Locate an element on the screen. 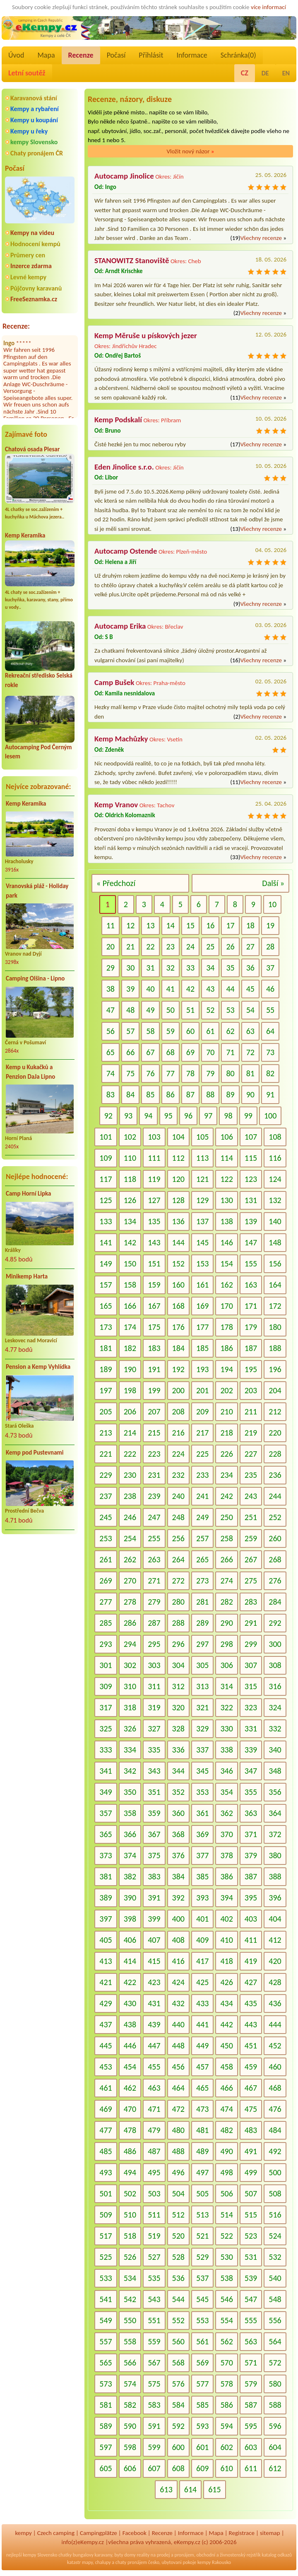 Image resolution: width=298 pixels, height=2576 pixels. 459 is located at coordinates (251, 2067).